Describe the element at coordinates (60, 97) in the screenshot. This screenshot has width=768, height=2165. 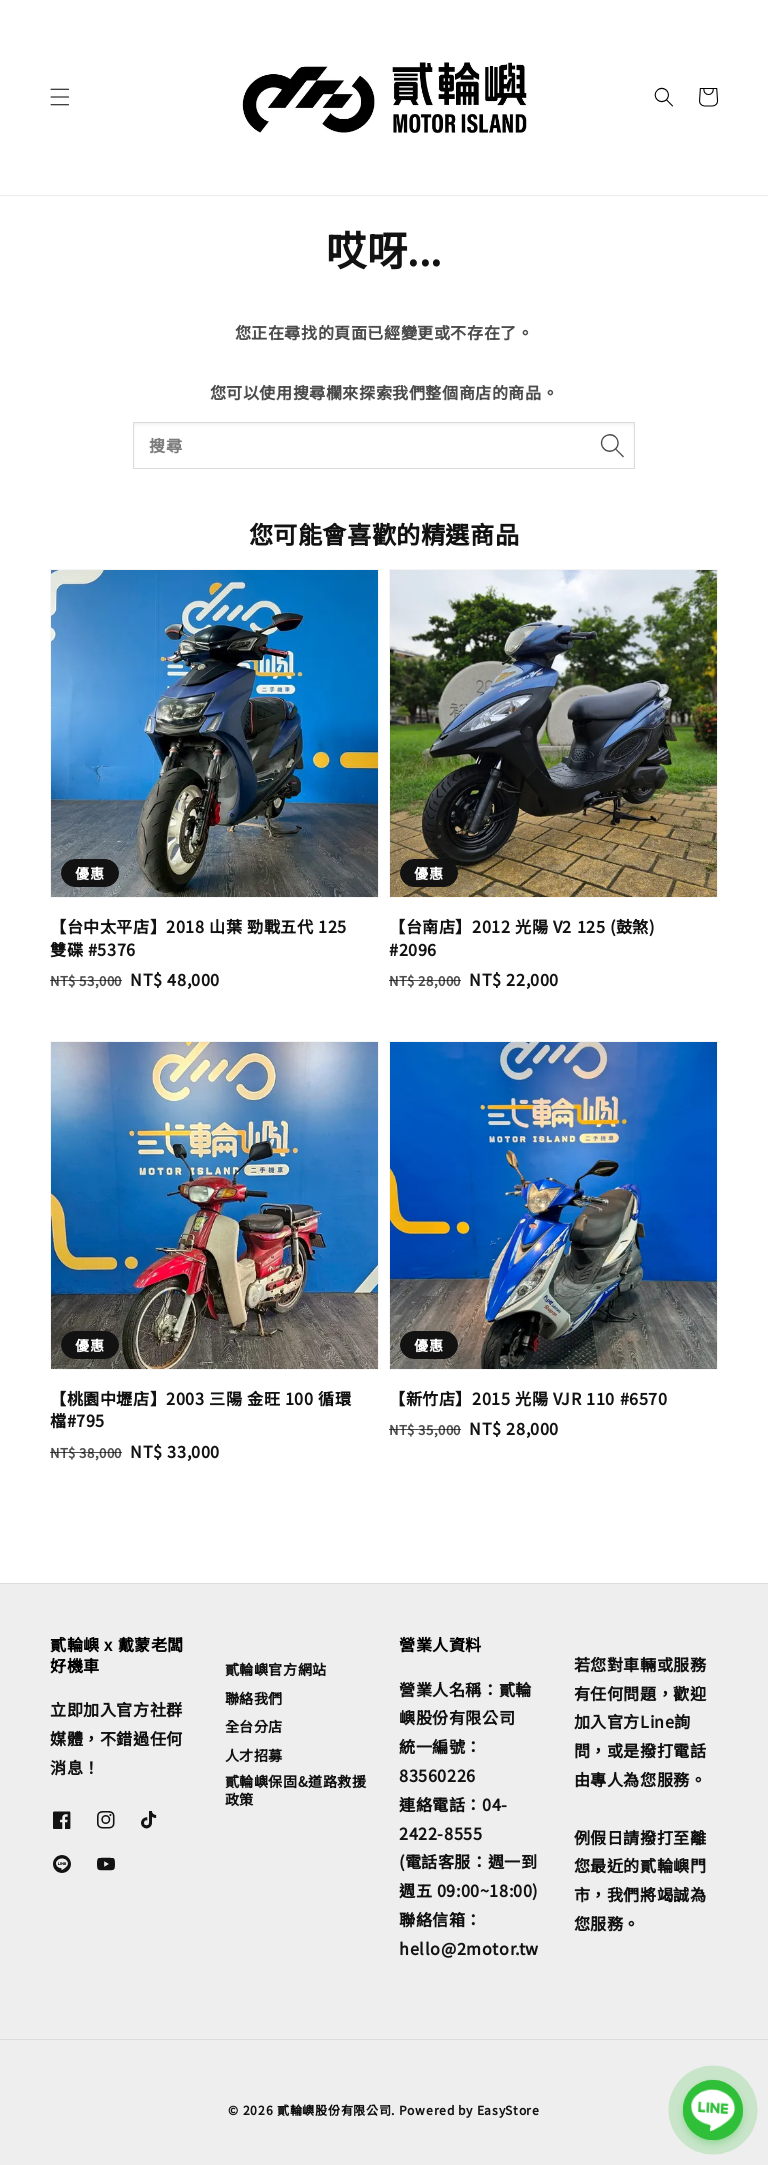
I see `[button]` at that location.